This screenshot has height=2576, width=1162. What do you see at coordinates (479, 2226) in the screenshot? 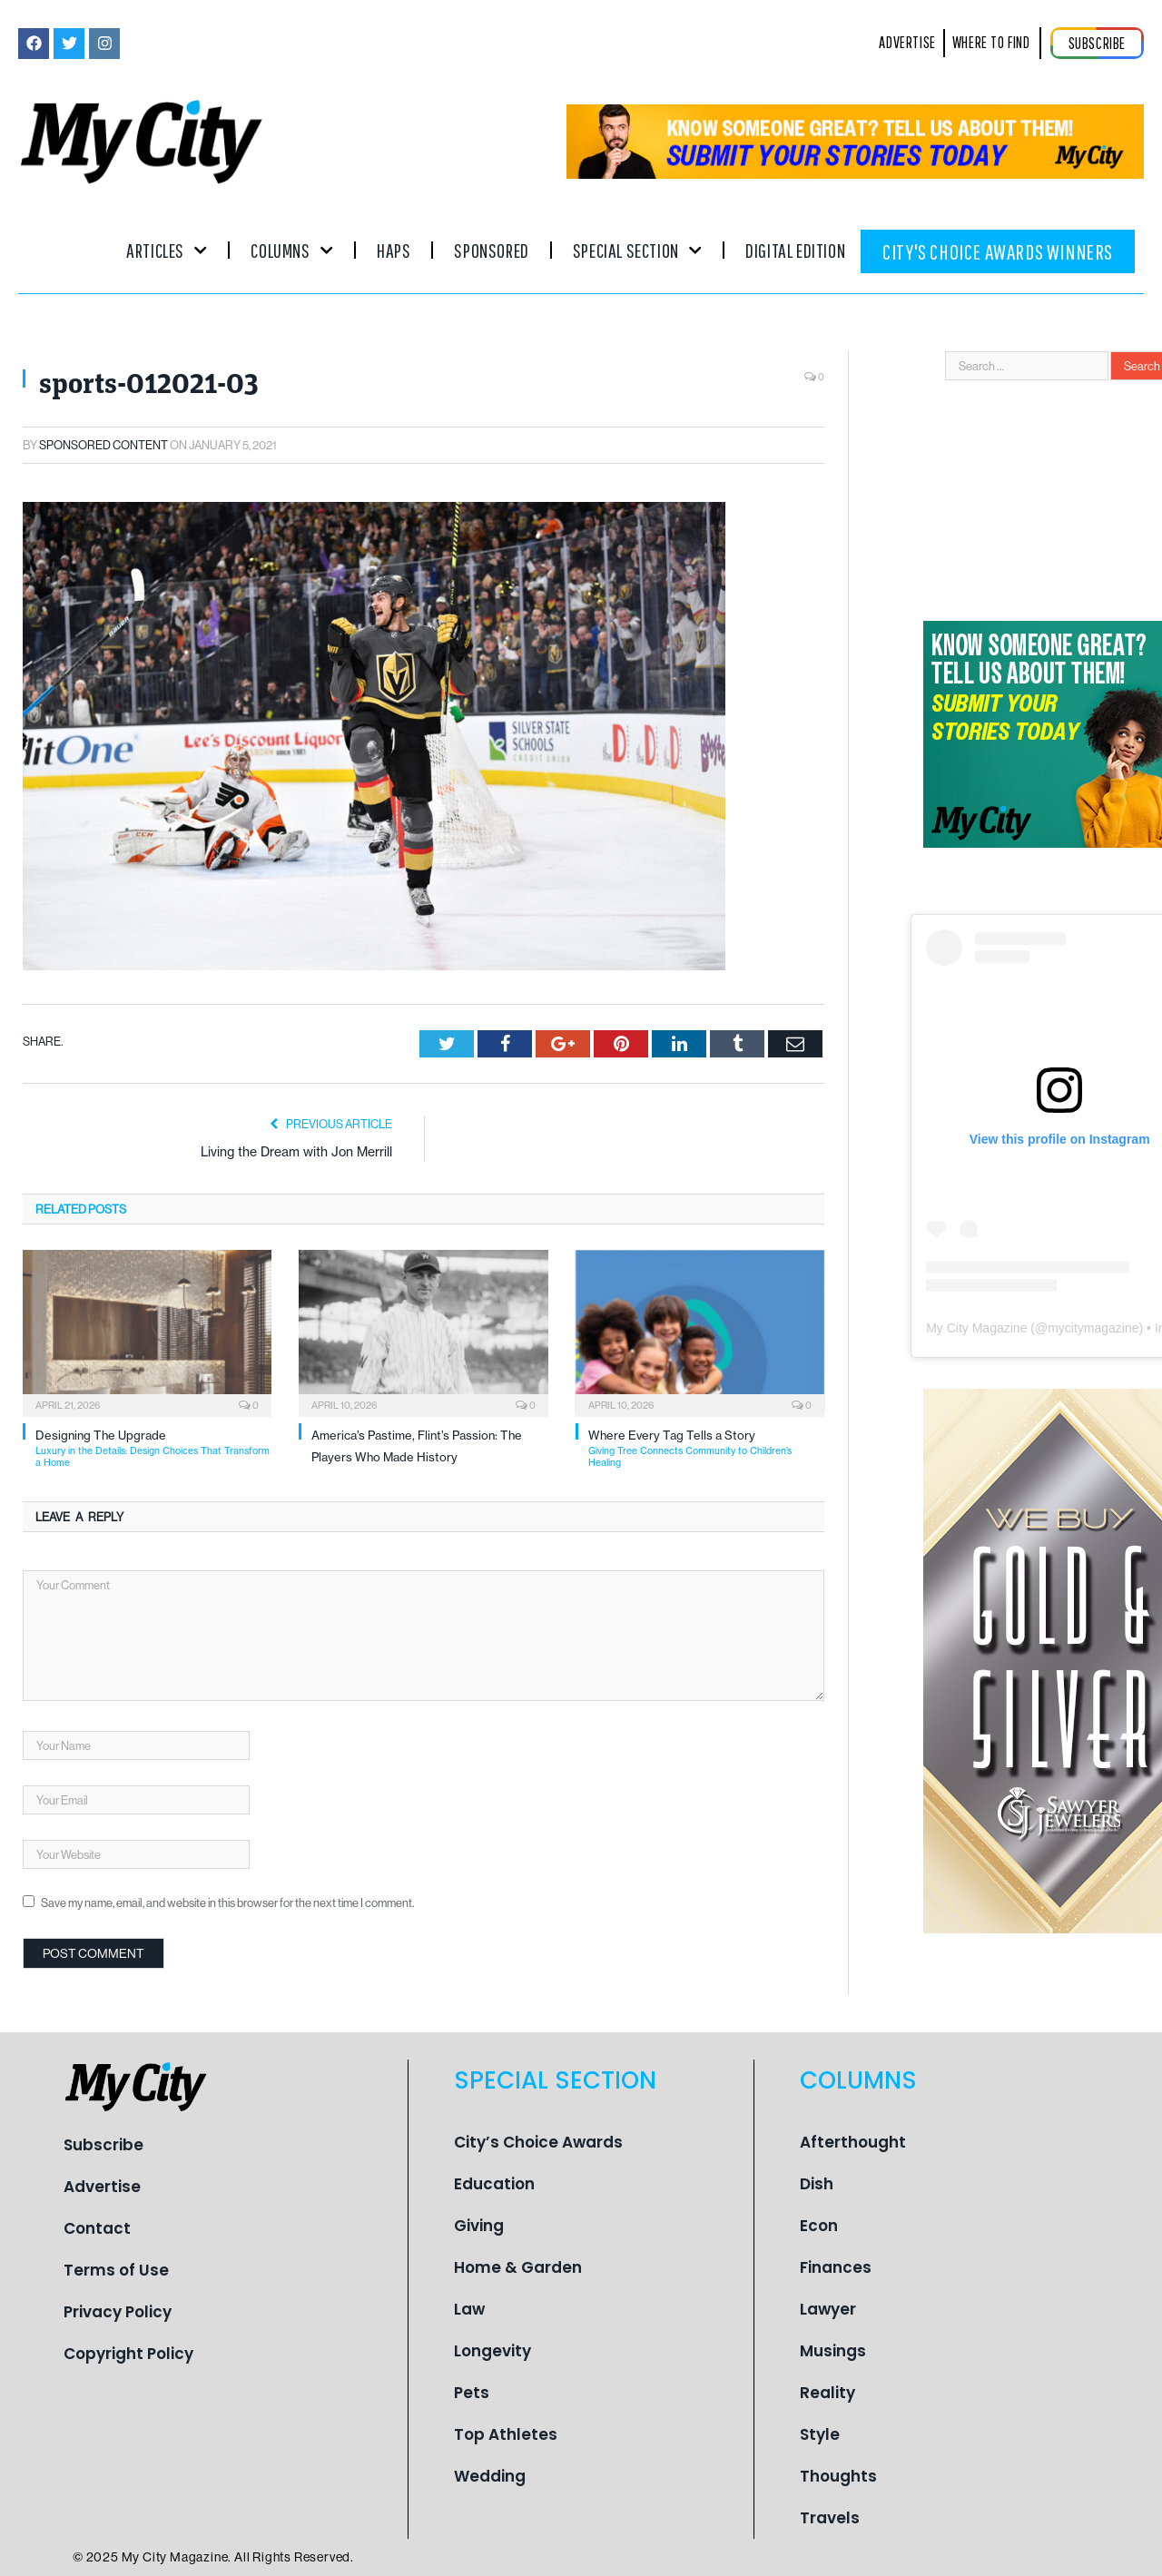
I see `Giving` at bounding box center [479, 2226].